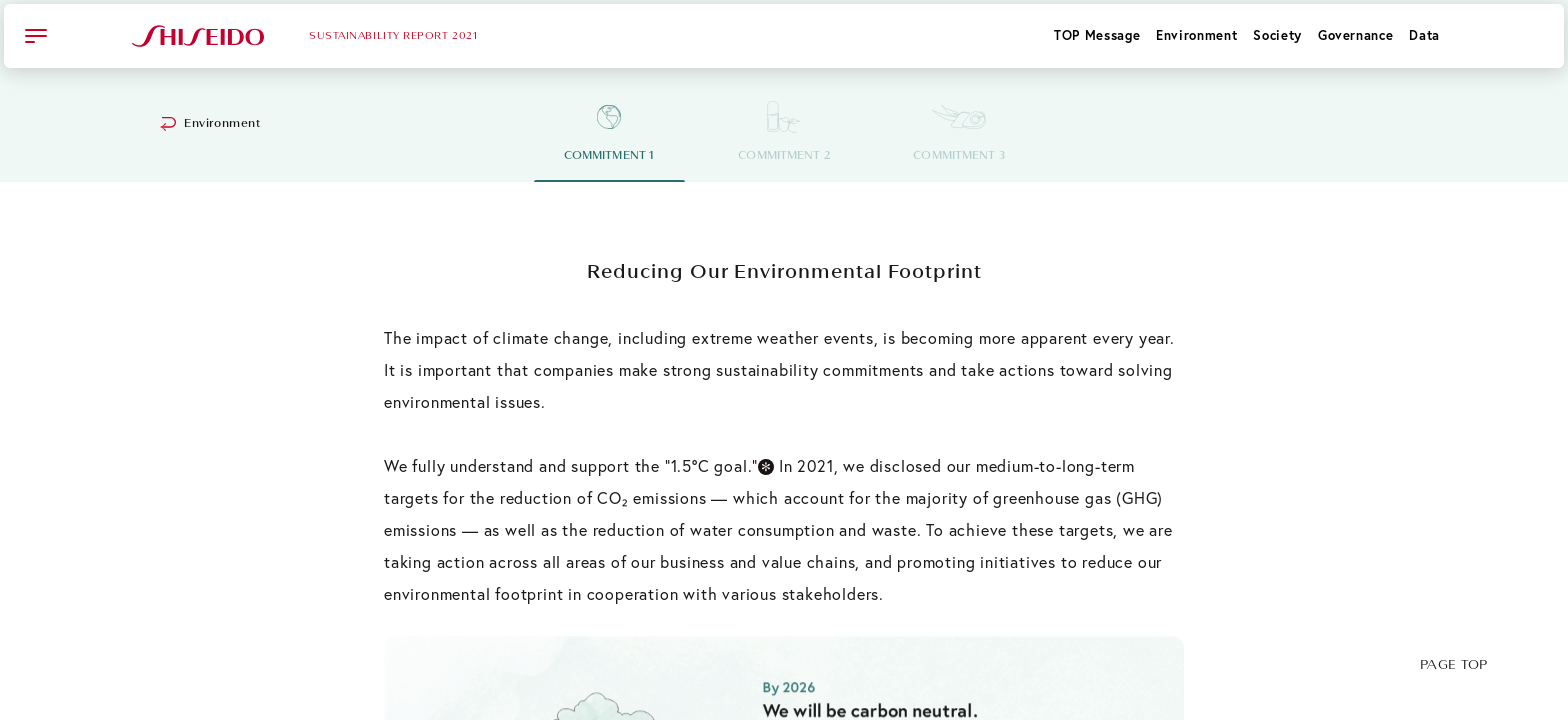 The width and height of the screenshot is (1568, 720). Describe the element at coordinates (1356, 35) in the screenshot. I see `Governance` at that location.